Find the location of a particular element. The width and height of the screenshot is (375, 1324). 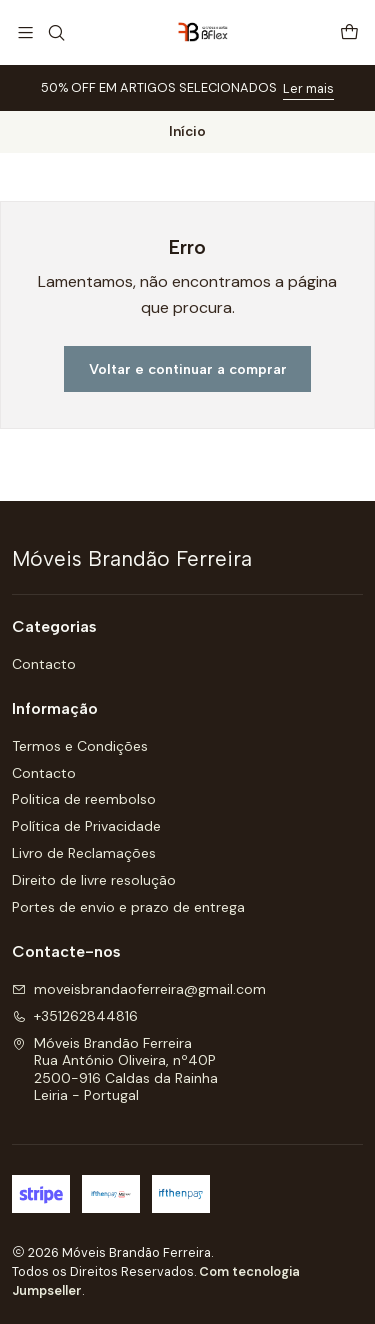

Política de Privacidade is located at coordinates (86, 826).